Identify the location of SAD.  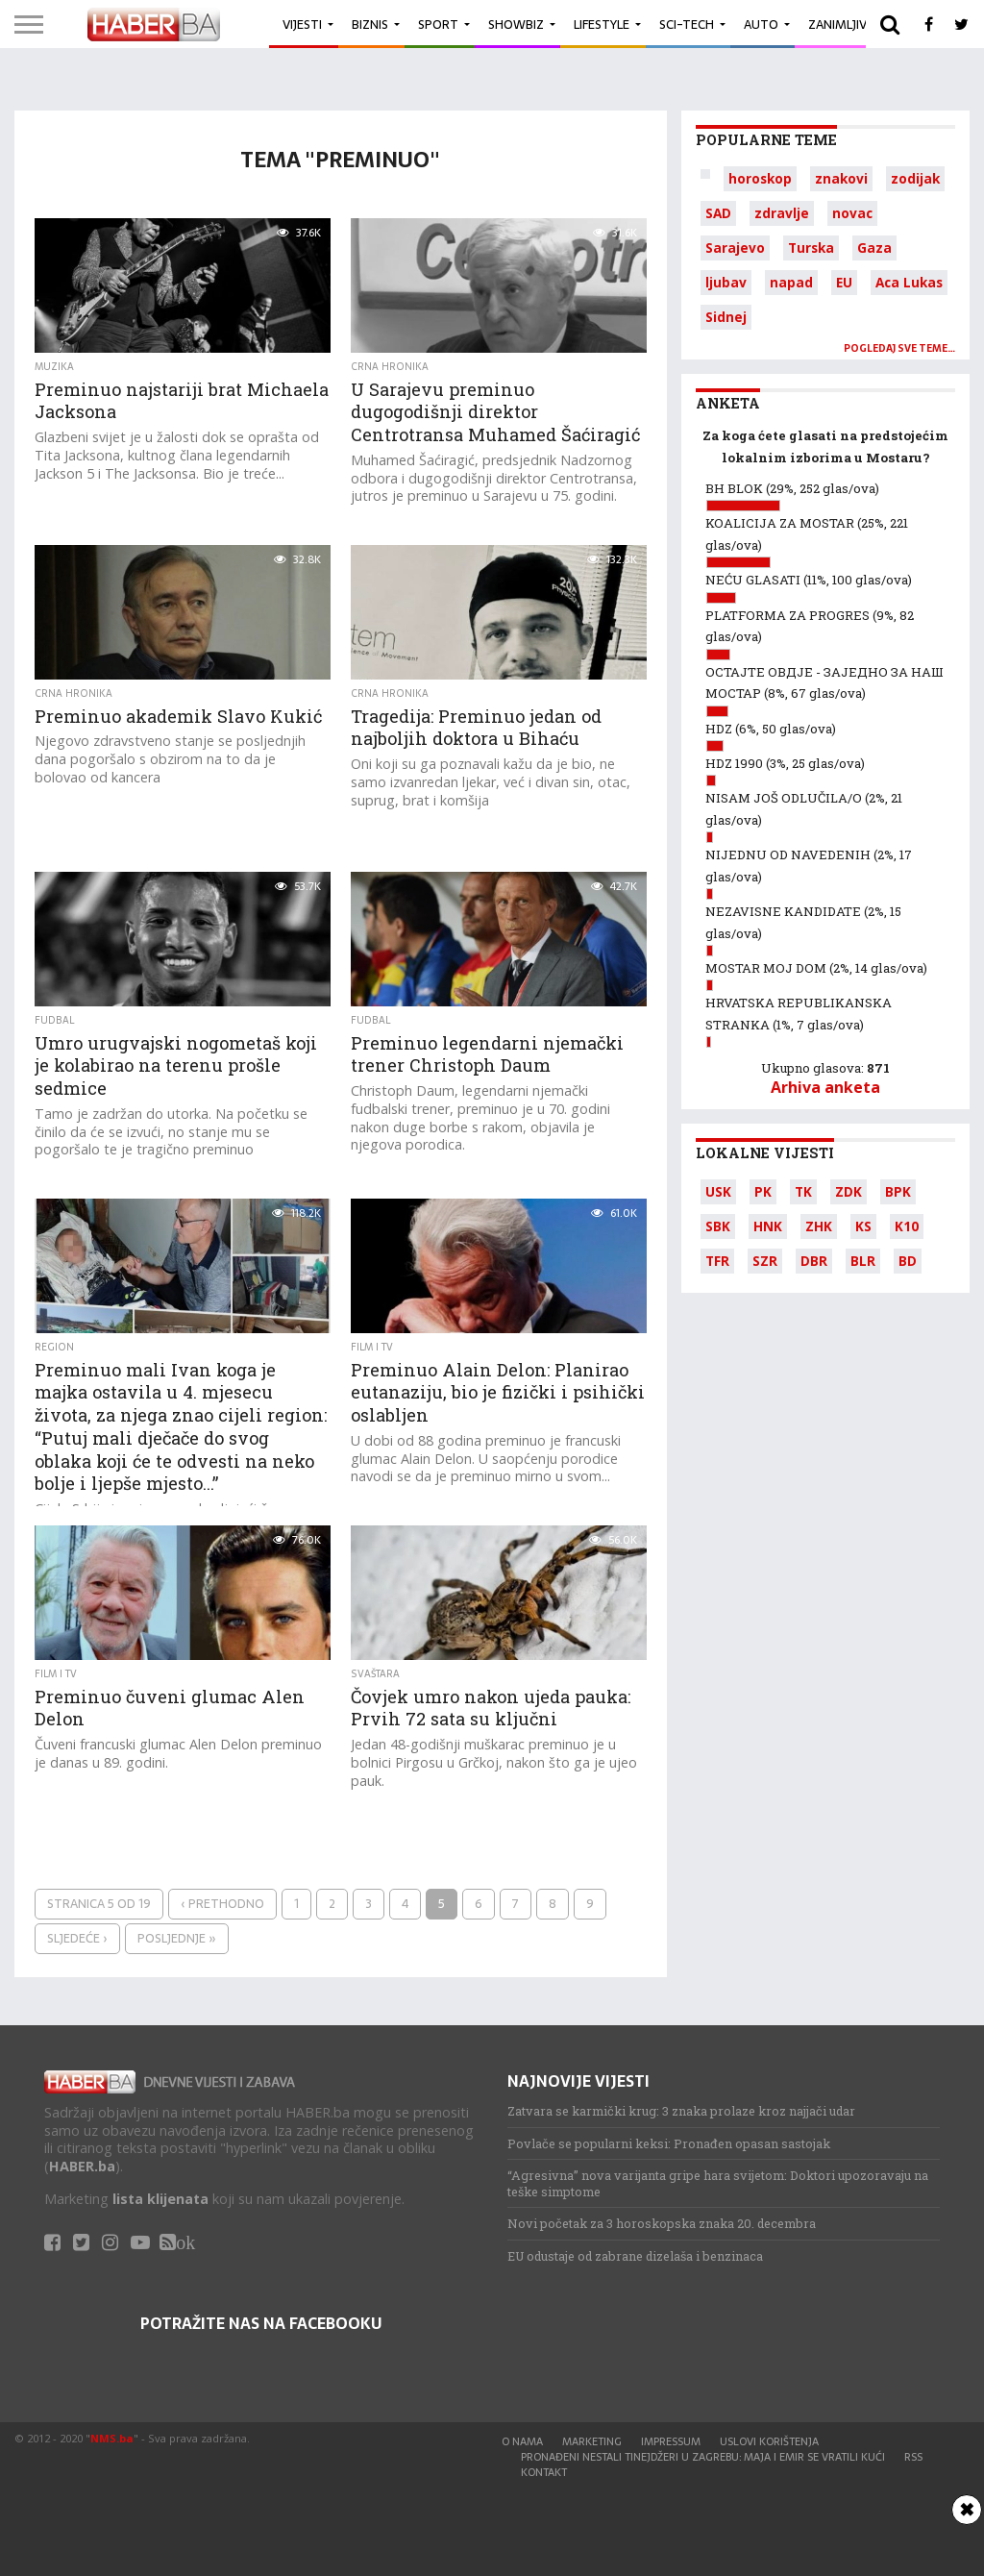
(718, 213).